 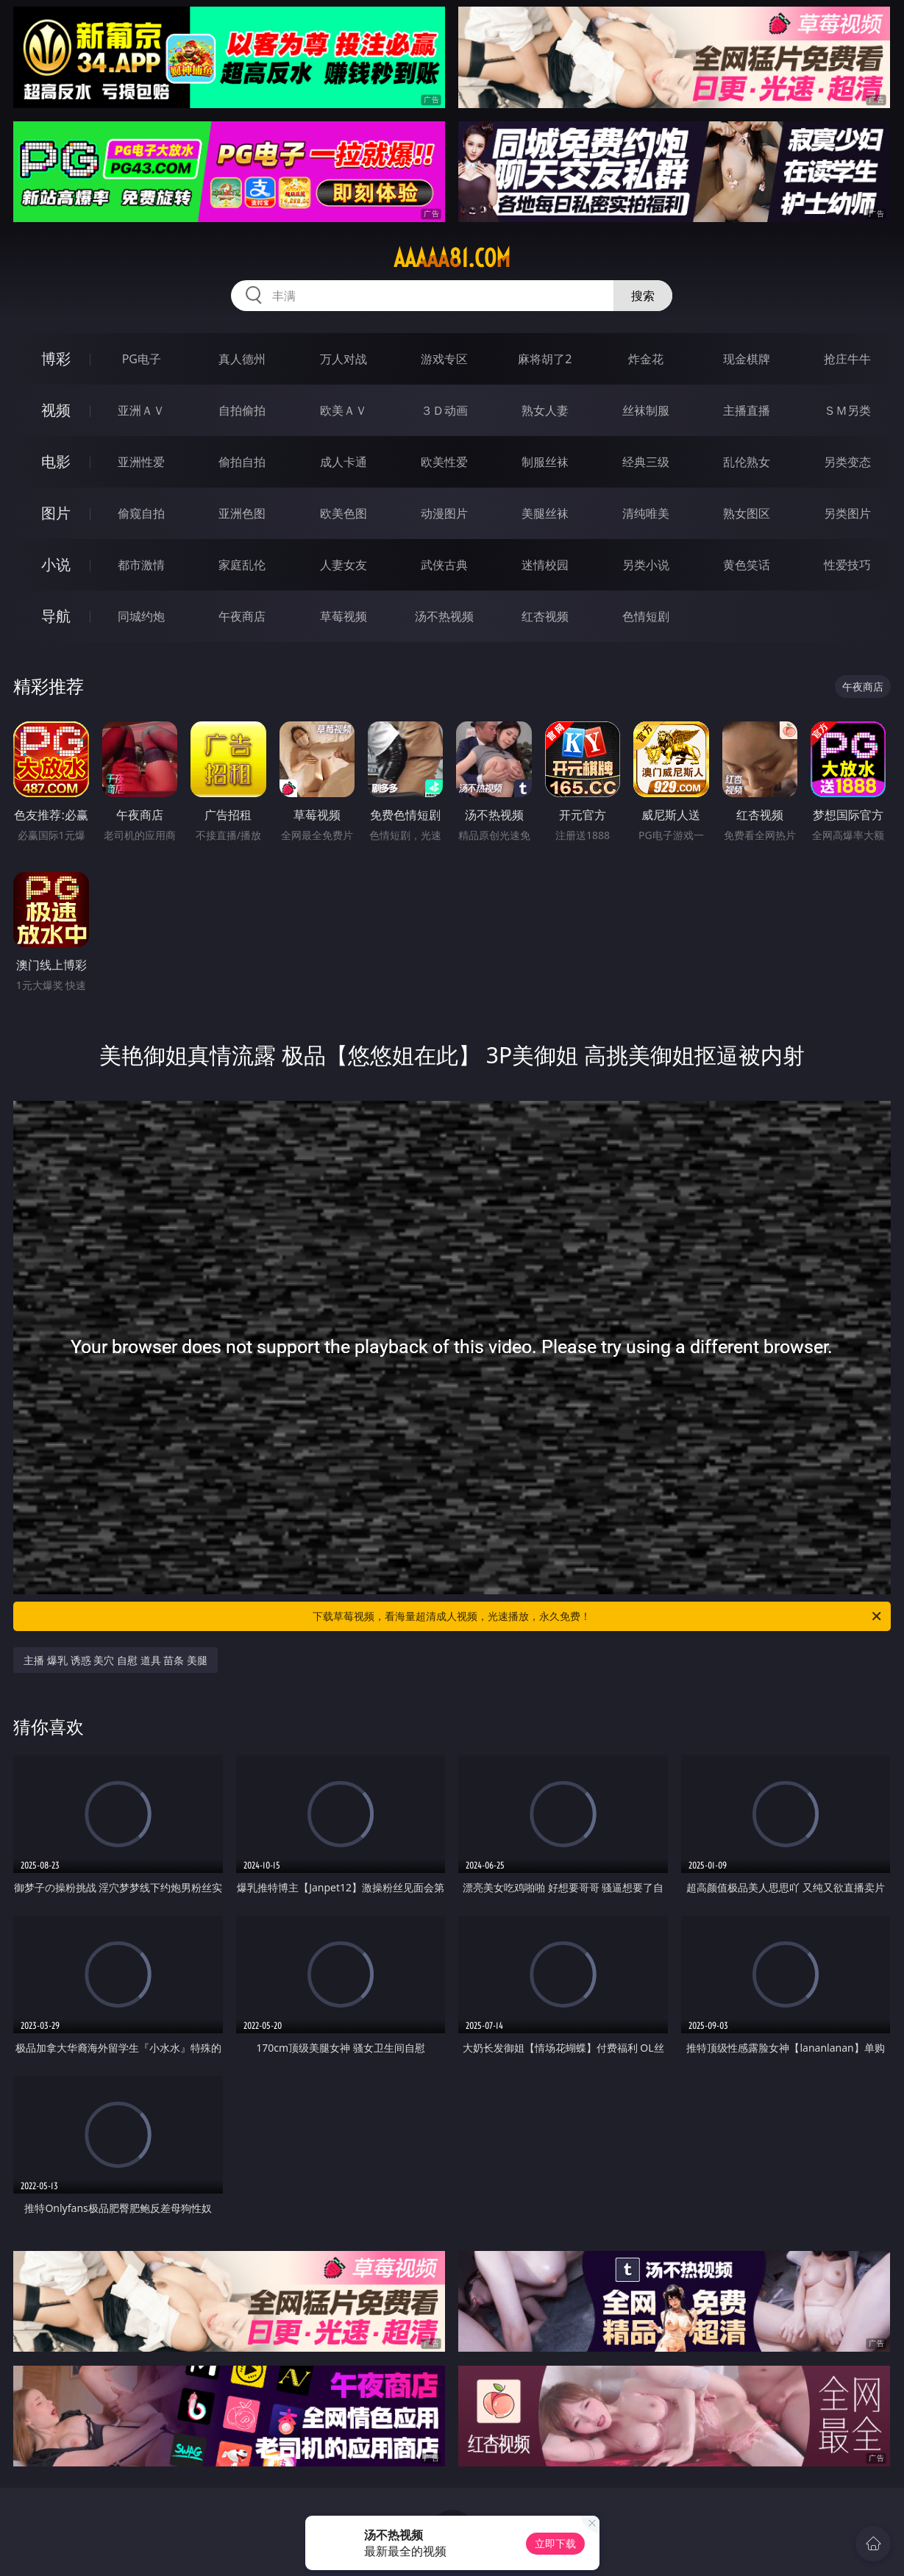 What do you see at coordinates (141, 462) in the screenshot?
I see `亚洲性爱` at bounding box center [141, 462].